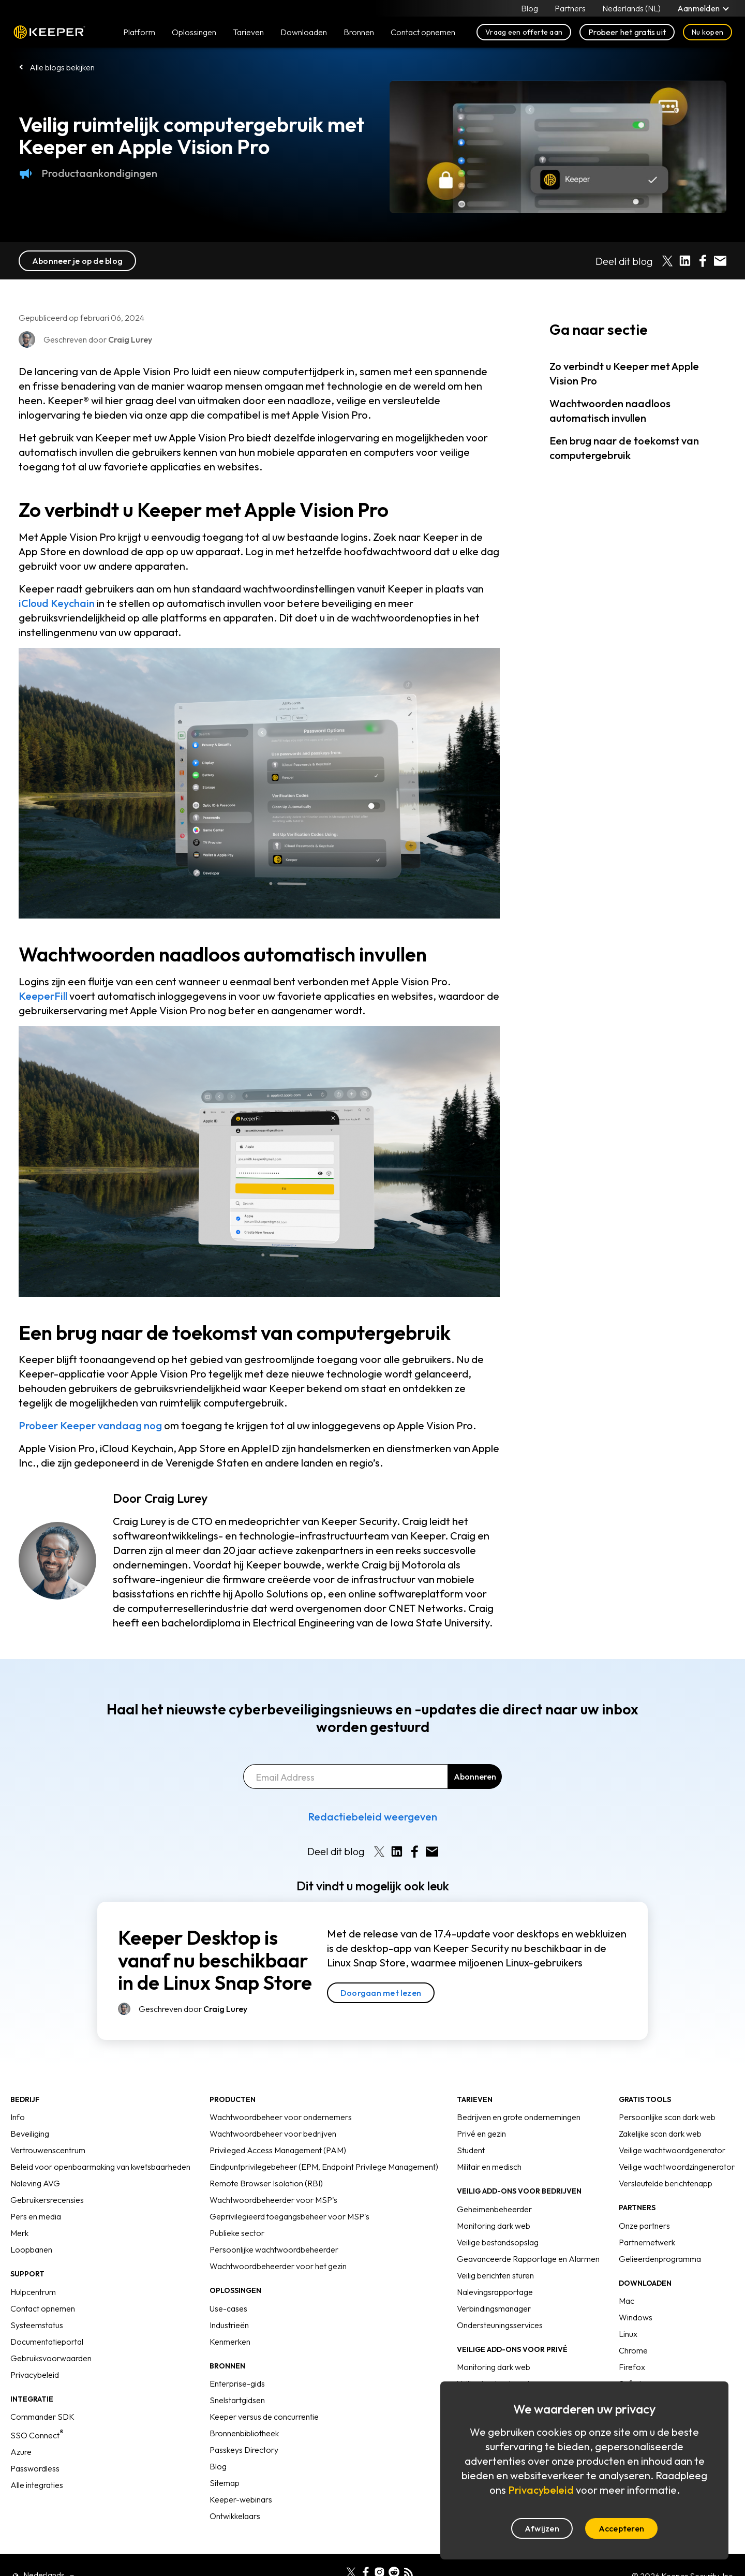  I want to click on Ondersteuningsservices, so click(500, 2325).